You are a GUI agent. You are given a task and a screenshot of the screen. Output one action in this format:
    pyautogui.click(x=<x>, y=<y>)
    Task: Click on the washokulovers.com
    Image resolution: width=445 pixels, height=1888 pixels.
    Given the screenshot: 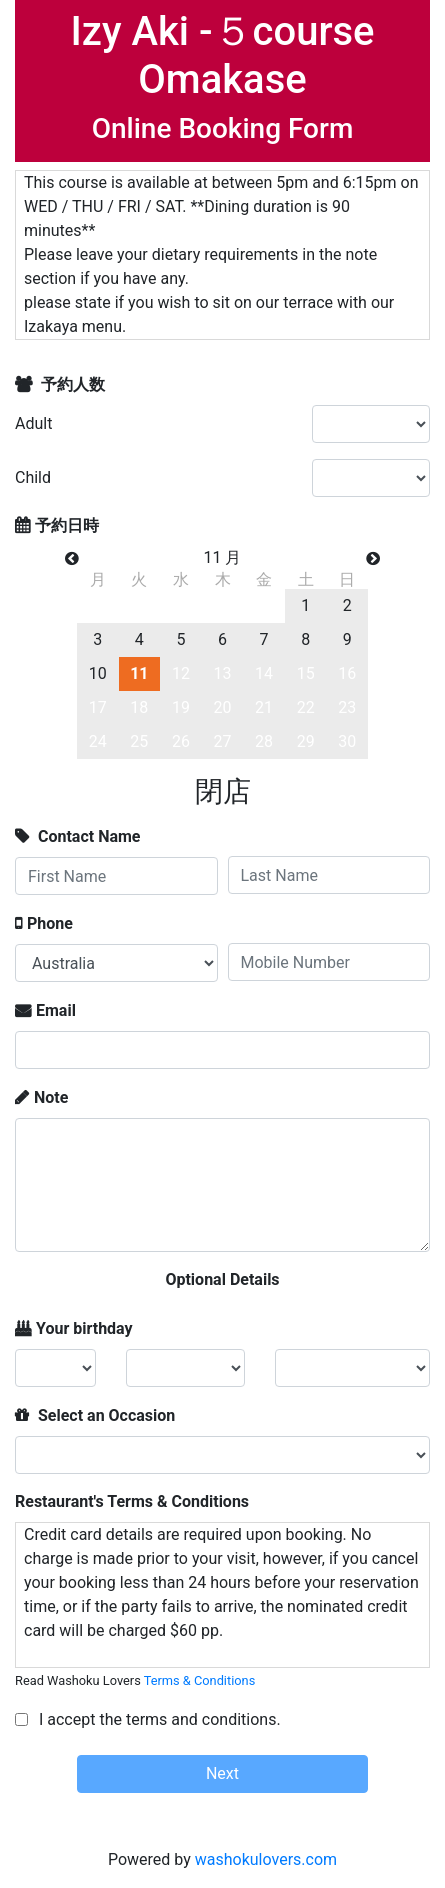 What is the action you would take?
    pyautogui.click(x=266, y=1859)
    